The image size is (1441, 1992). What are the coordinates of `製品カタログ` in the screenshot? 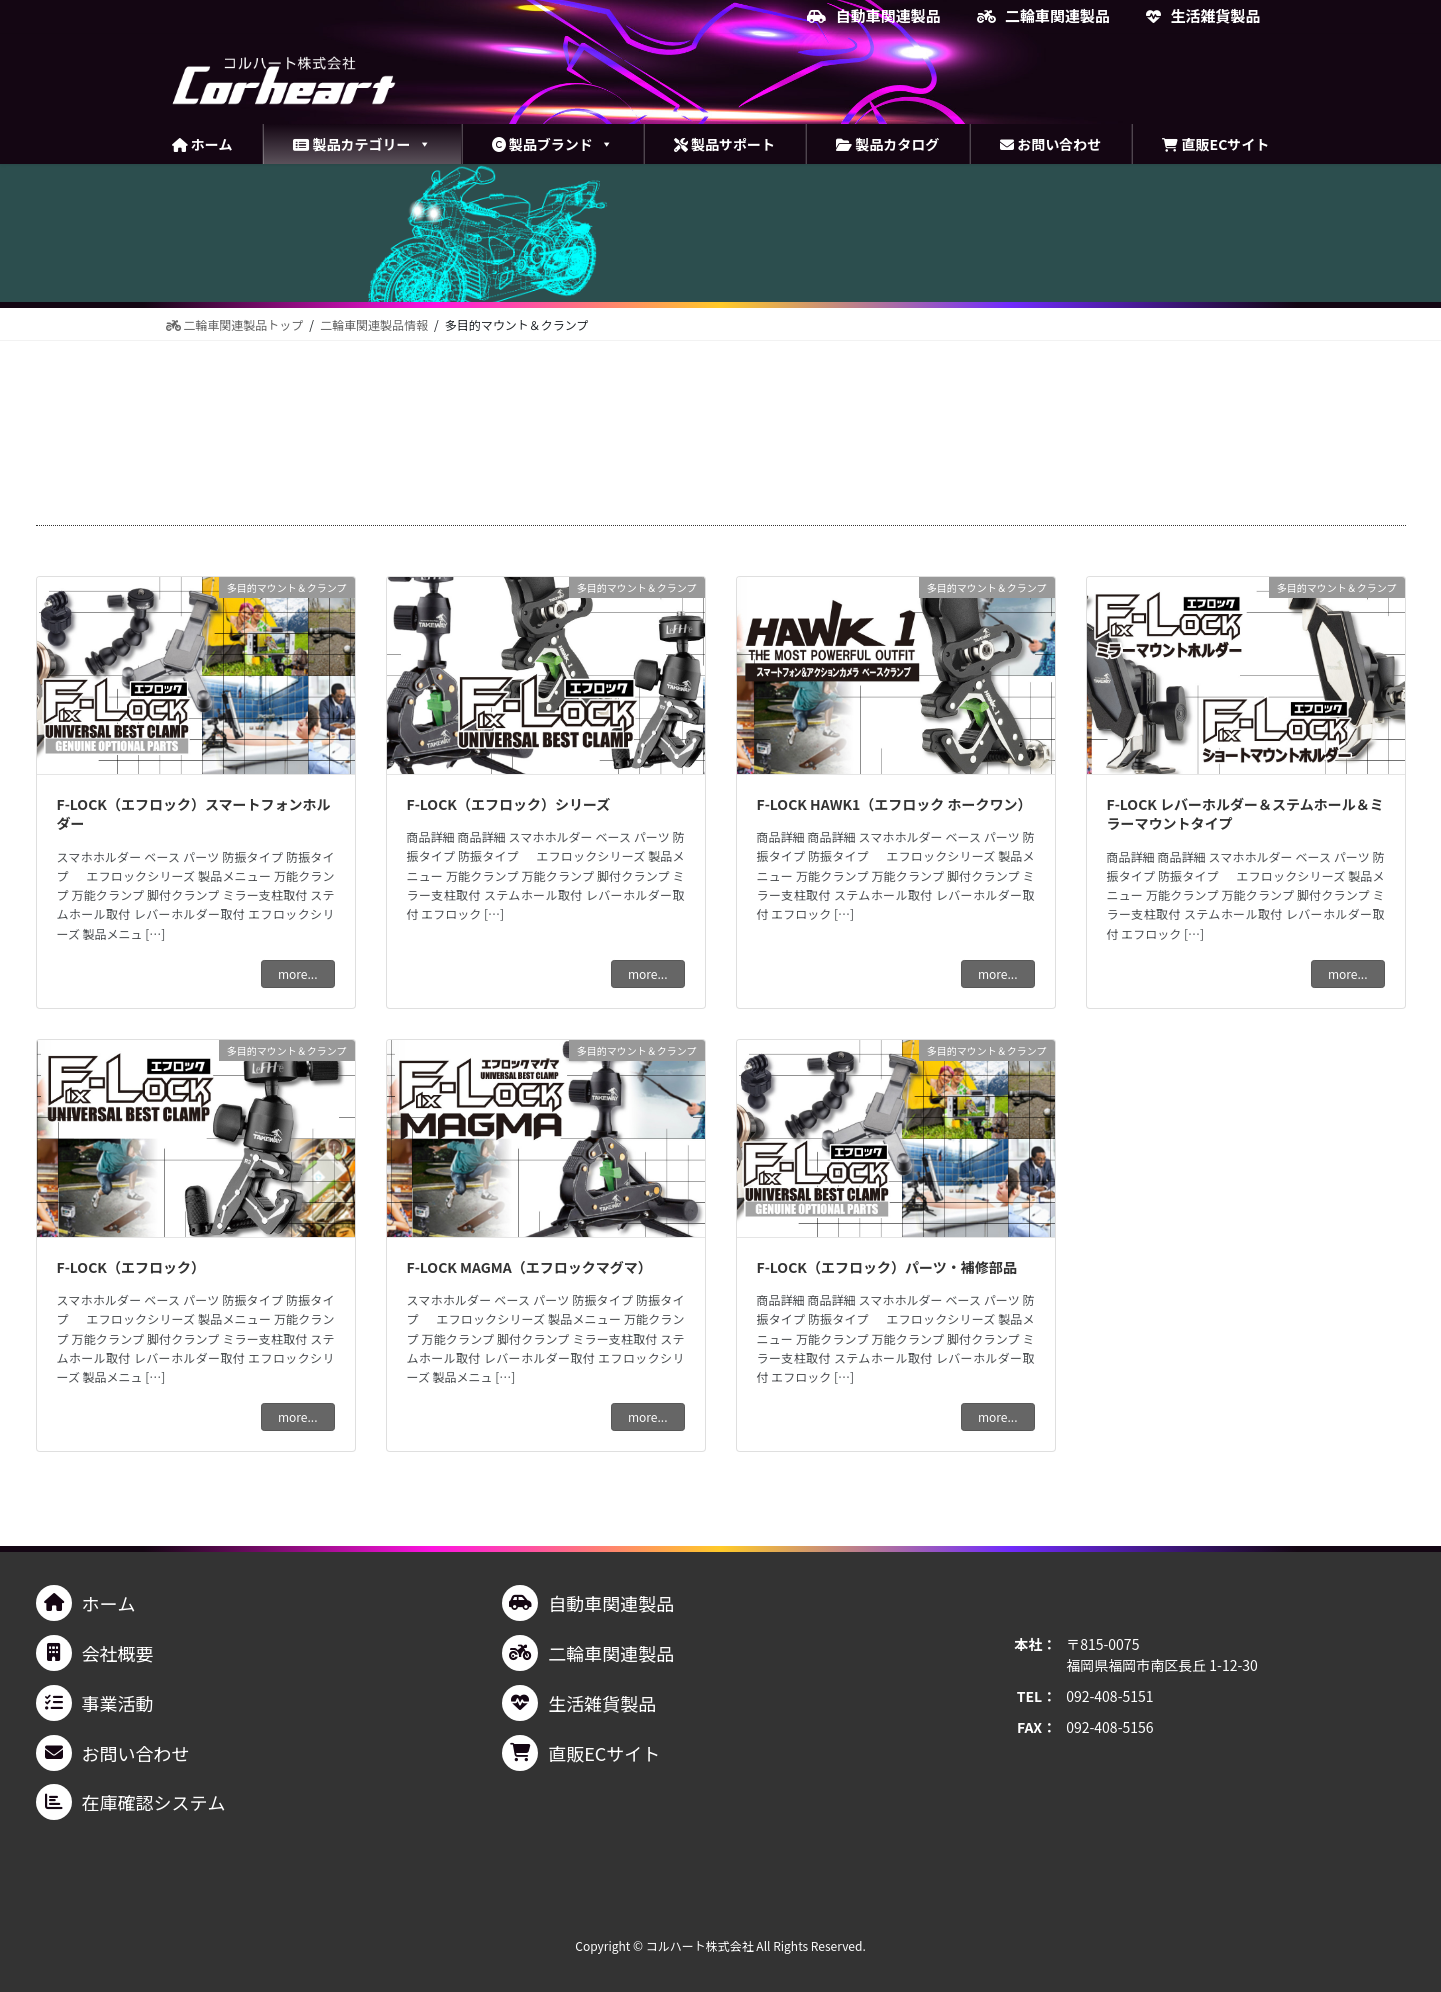 It's located at (887, 144).